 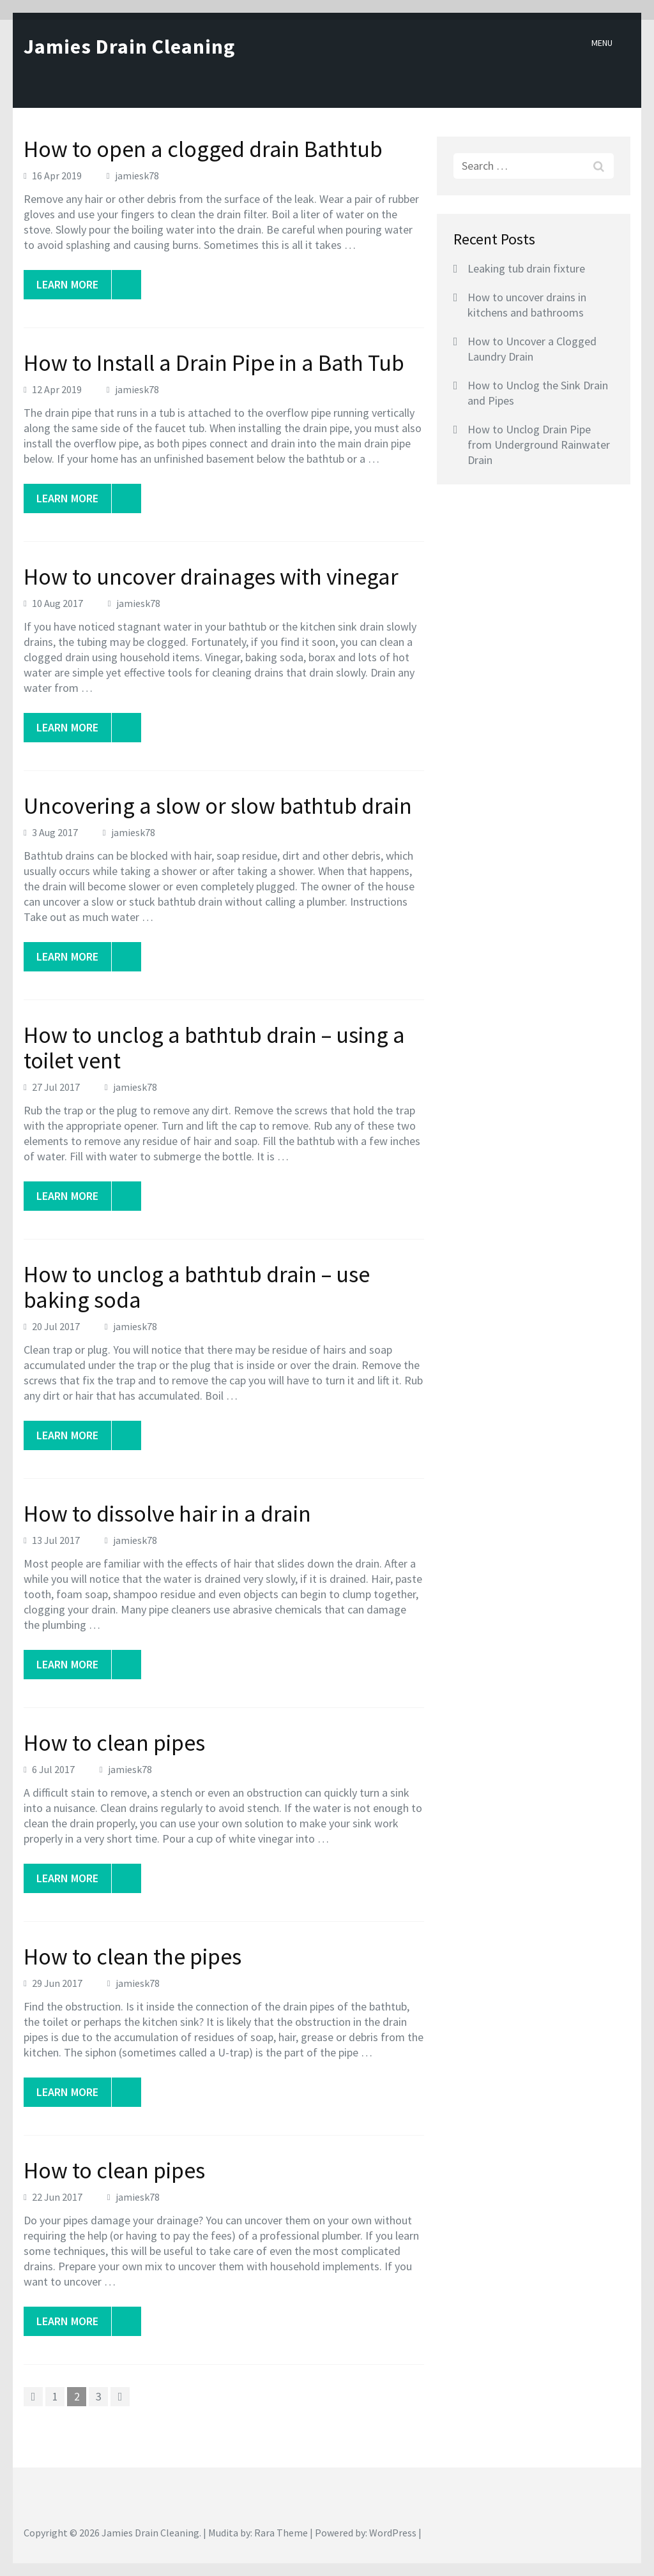 What do you see at coordinates (526, 268) in the screenshot?
I see `Leaking tub drain fixture` at bounding box center [526, 268].